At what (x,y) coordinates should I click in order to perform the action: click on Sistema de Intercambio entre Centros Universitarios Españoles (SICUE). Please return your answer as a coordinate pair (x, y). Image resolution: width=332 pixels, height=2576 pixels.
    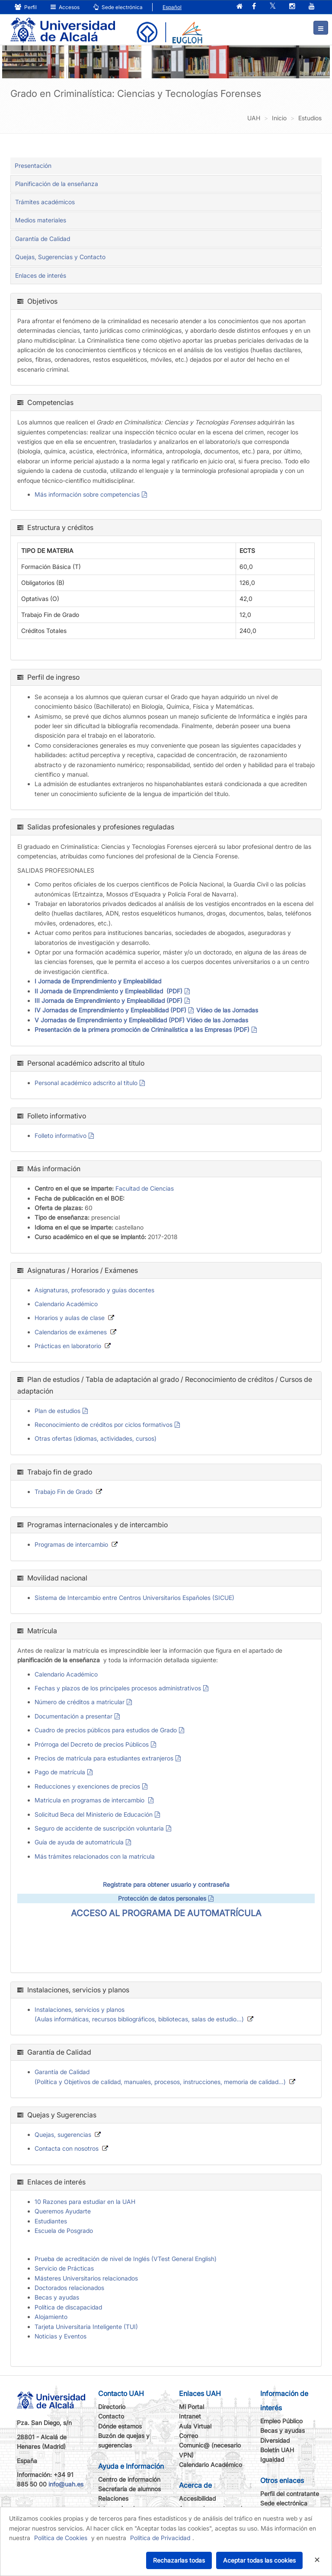
    Looking at the image, I should click on (134, 1597).